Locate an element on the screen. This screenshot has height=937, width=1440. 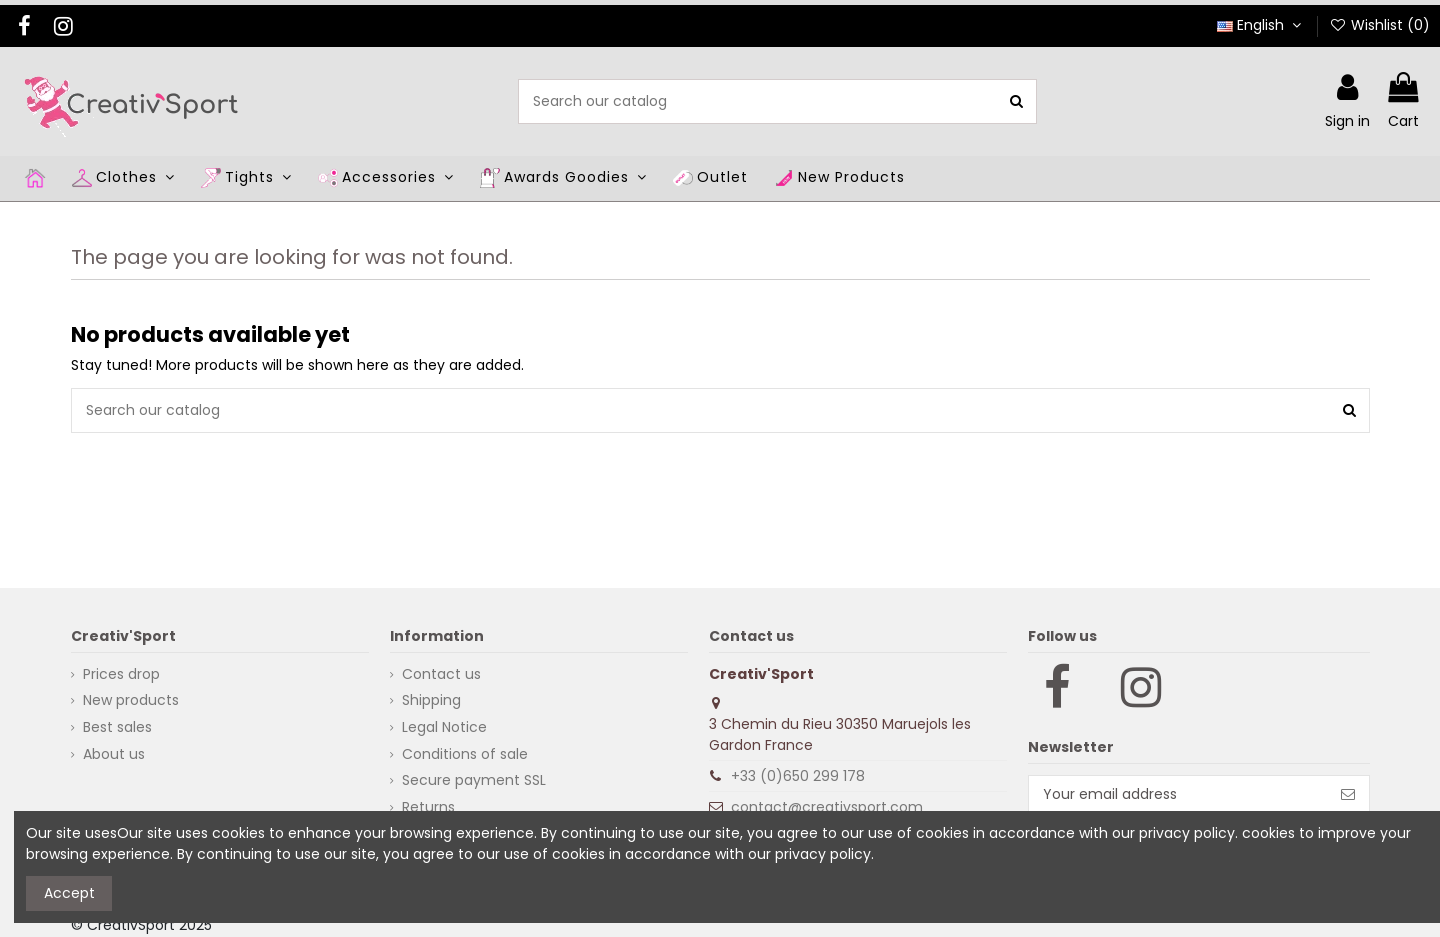
Shipping is located at coordinates (431, 700).